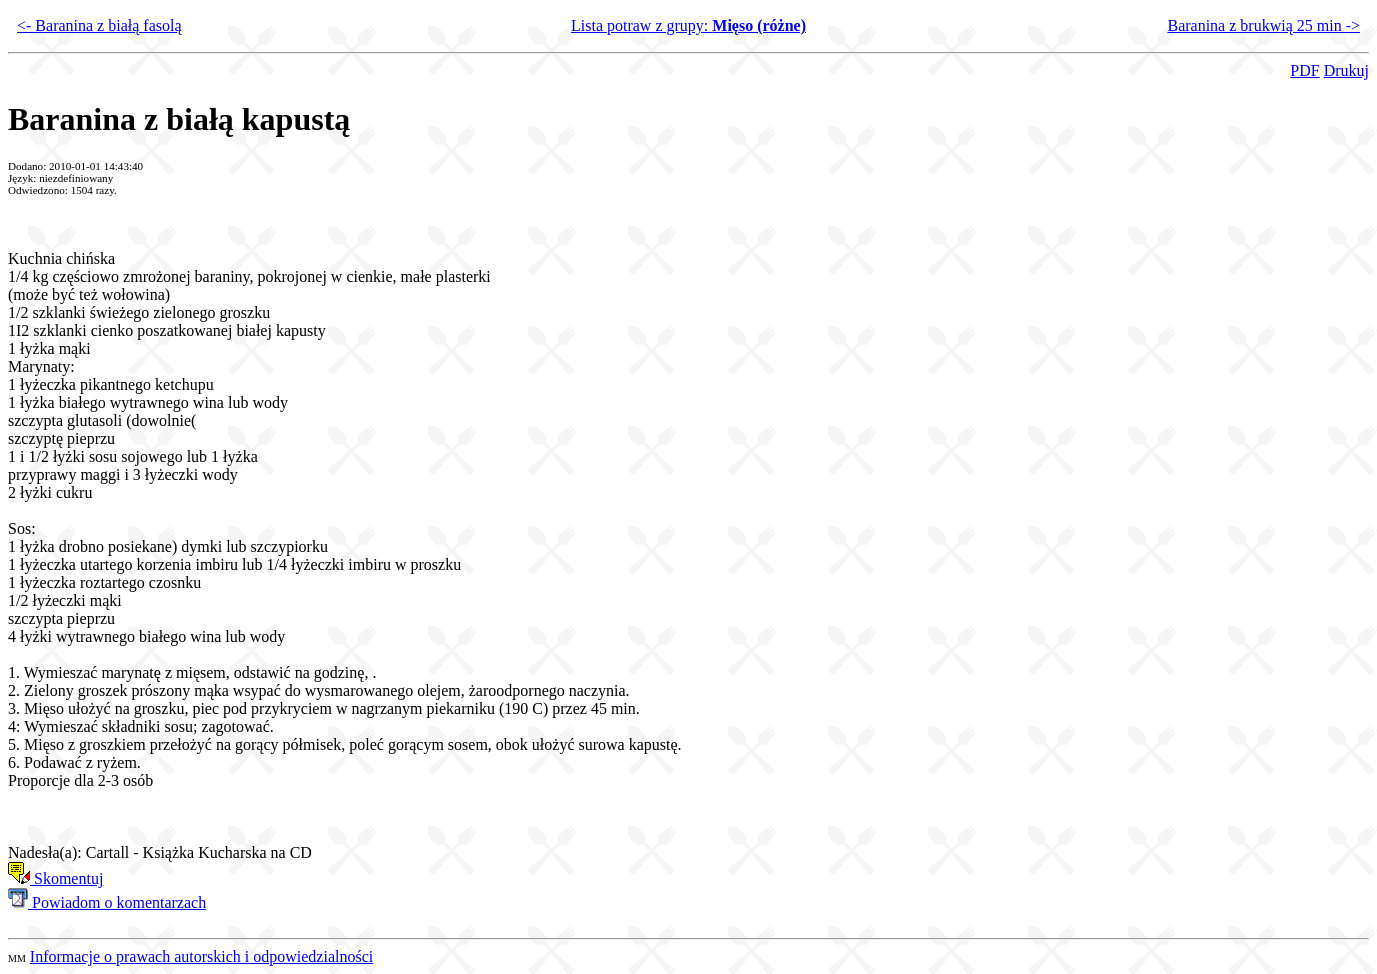  What do you see at coordinates (1263, 25) in the screenshot?
I see `Baranina z brukwią 25 min ->` at bounding box center [1263, 25].